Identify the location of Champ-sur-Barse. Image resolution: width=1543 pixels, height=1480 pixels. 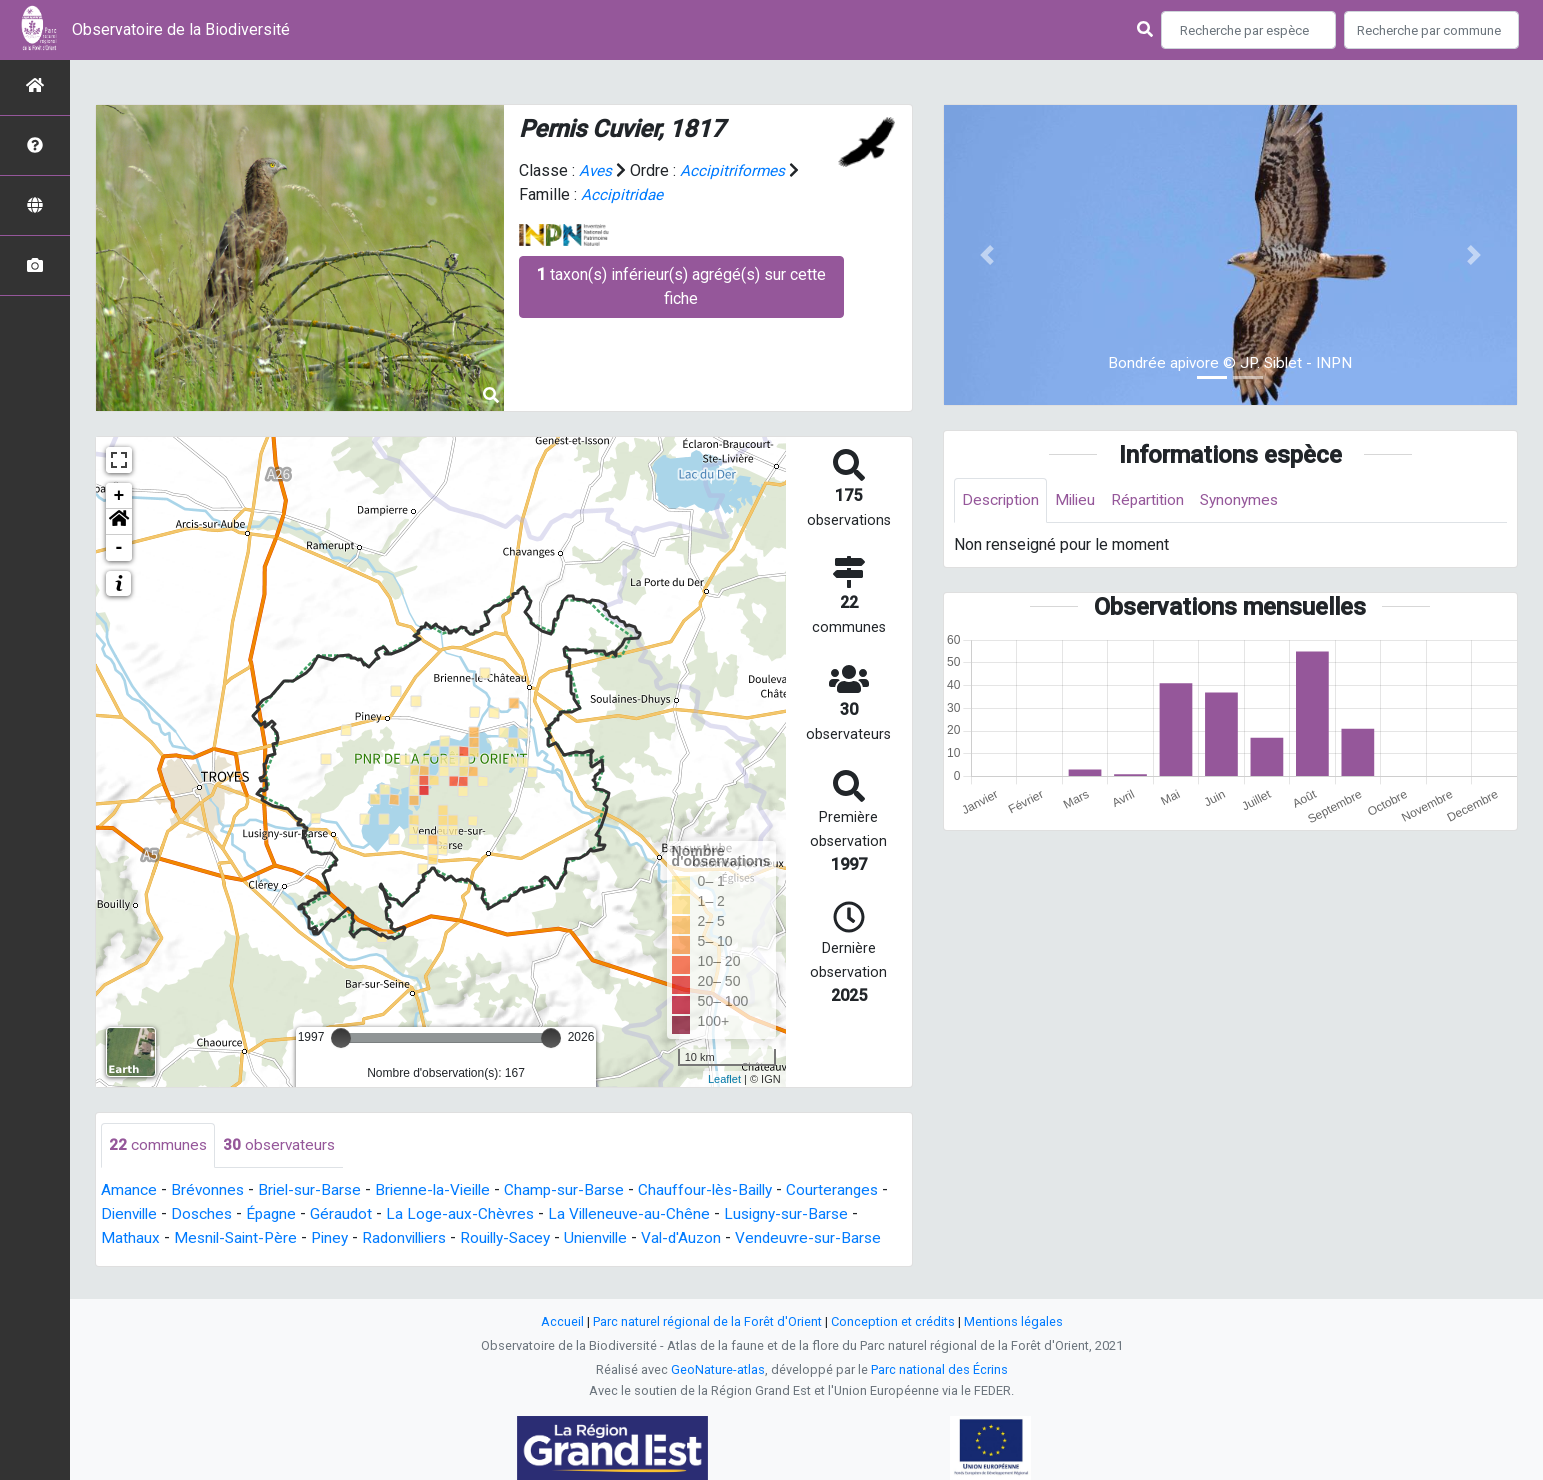
(577, 1190).